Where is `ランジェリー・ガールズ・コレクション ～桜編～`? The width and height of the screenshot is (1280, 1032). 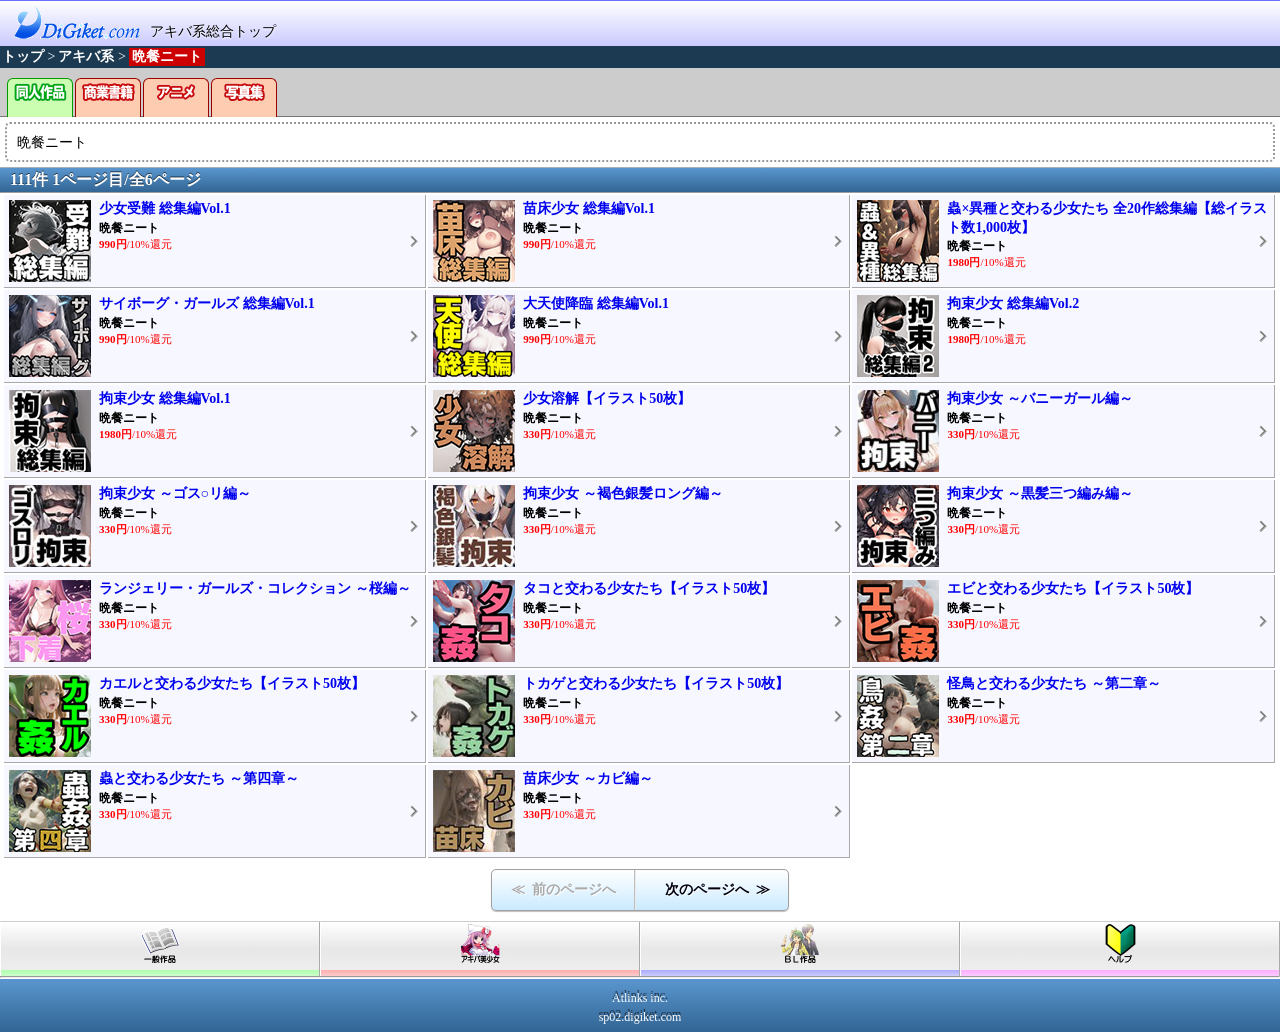
ランジェリー・ガールズ・コレクション ～桜編～ is located at coordinates (255, 588).